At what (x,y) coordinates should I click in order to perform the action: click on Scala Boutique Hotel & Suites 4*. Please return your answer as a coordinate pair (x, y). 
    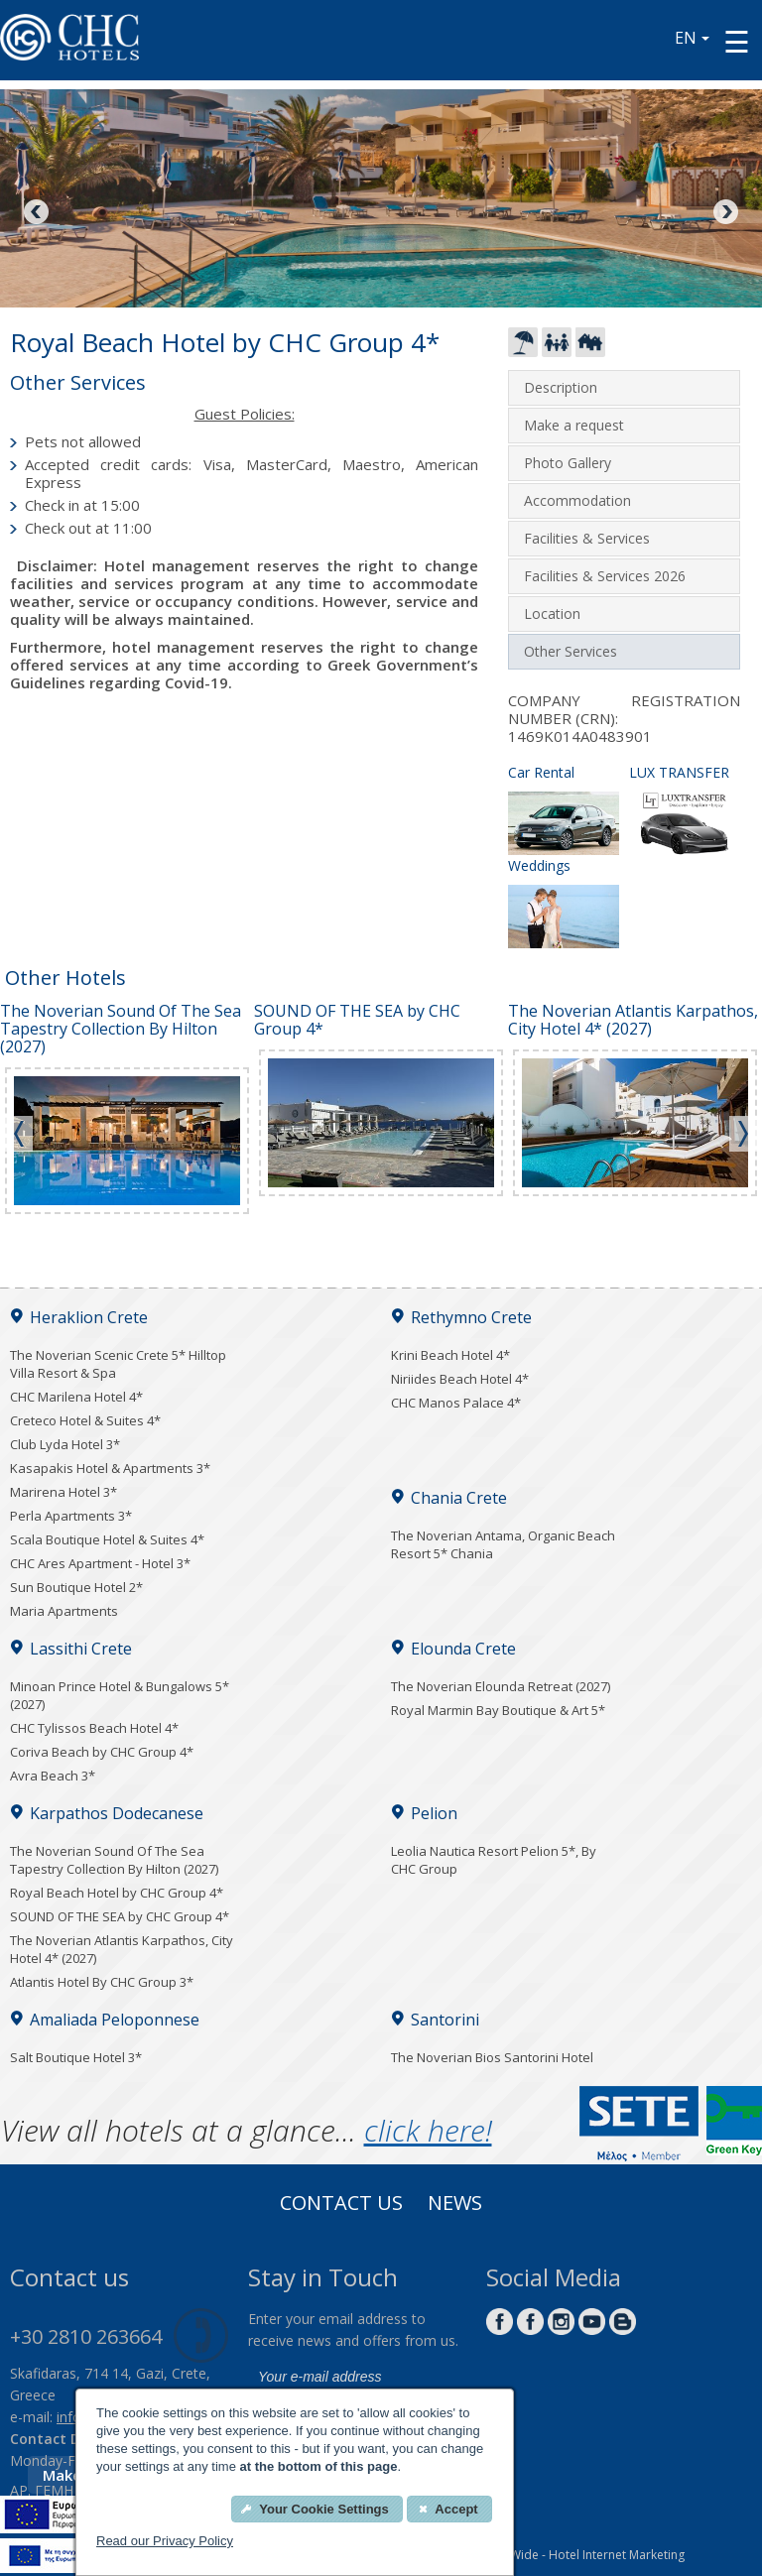
    Looking at the image, I should click on (107, 1539).